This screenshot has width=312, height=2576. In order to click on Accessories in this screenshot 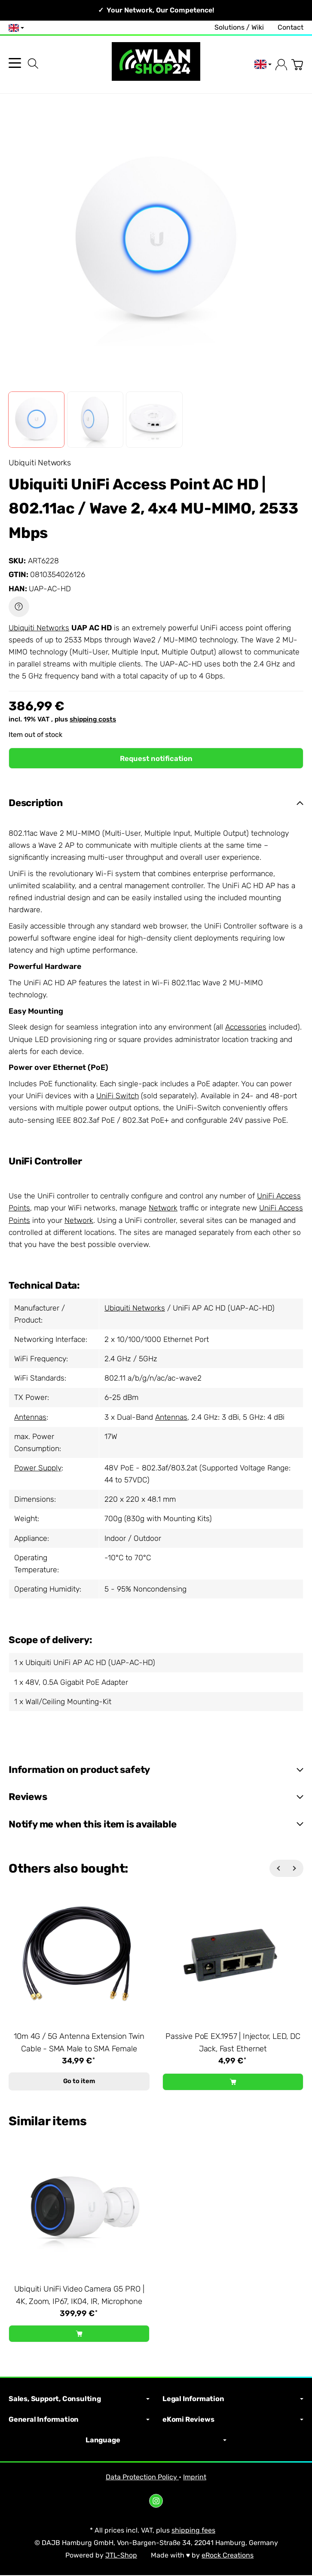, I will do `click(245, 1027)`.